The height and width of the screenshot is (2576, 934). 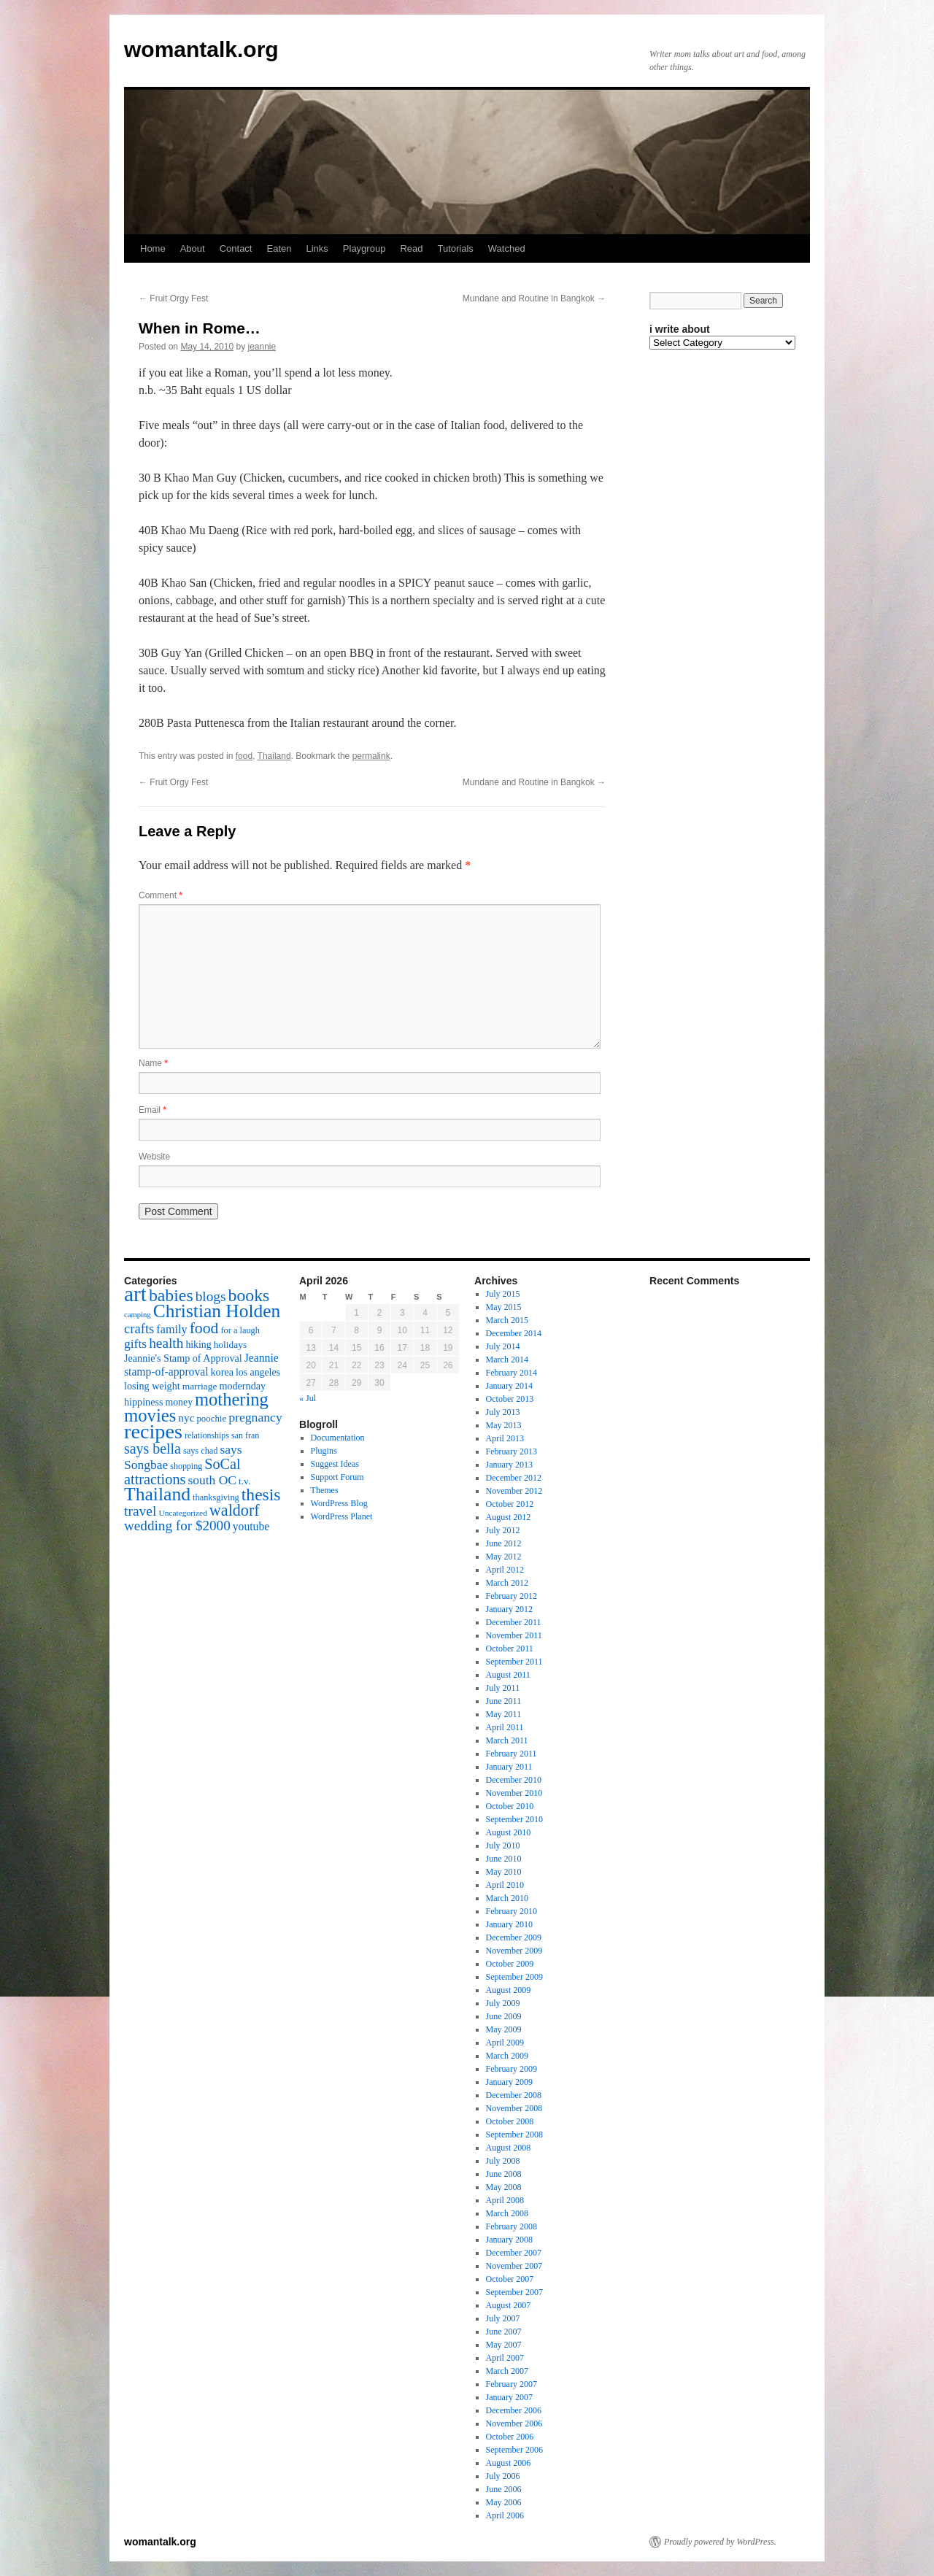 I want to click on camping [camping (12 items)], so click(x=137, y=1315).